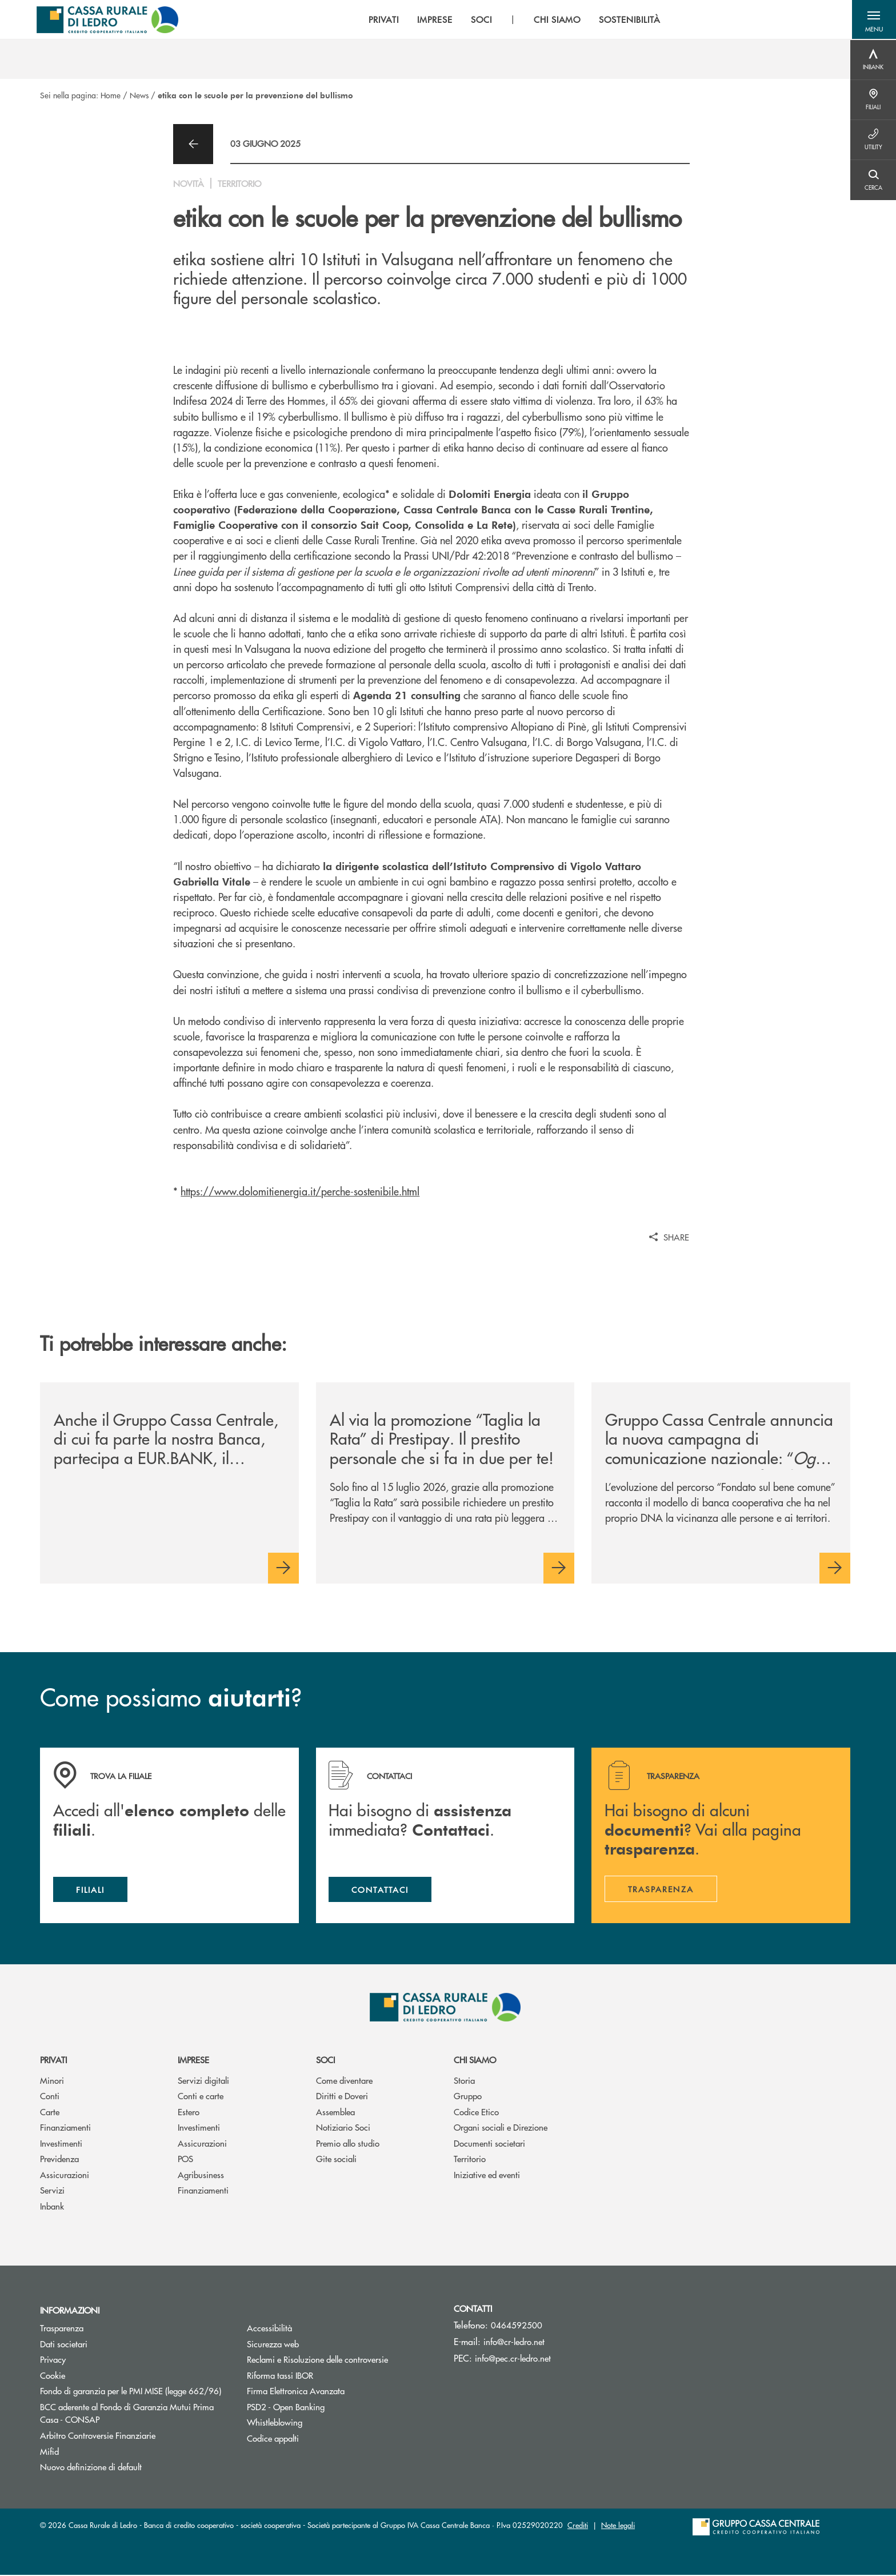 The height and width of the screenshot is (2576, 896). I want to click on Gite sociali, so click(336, 2160).